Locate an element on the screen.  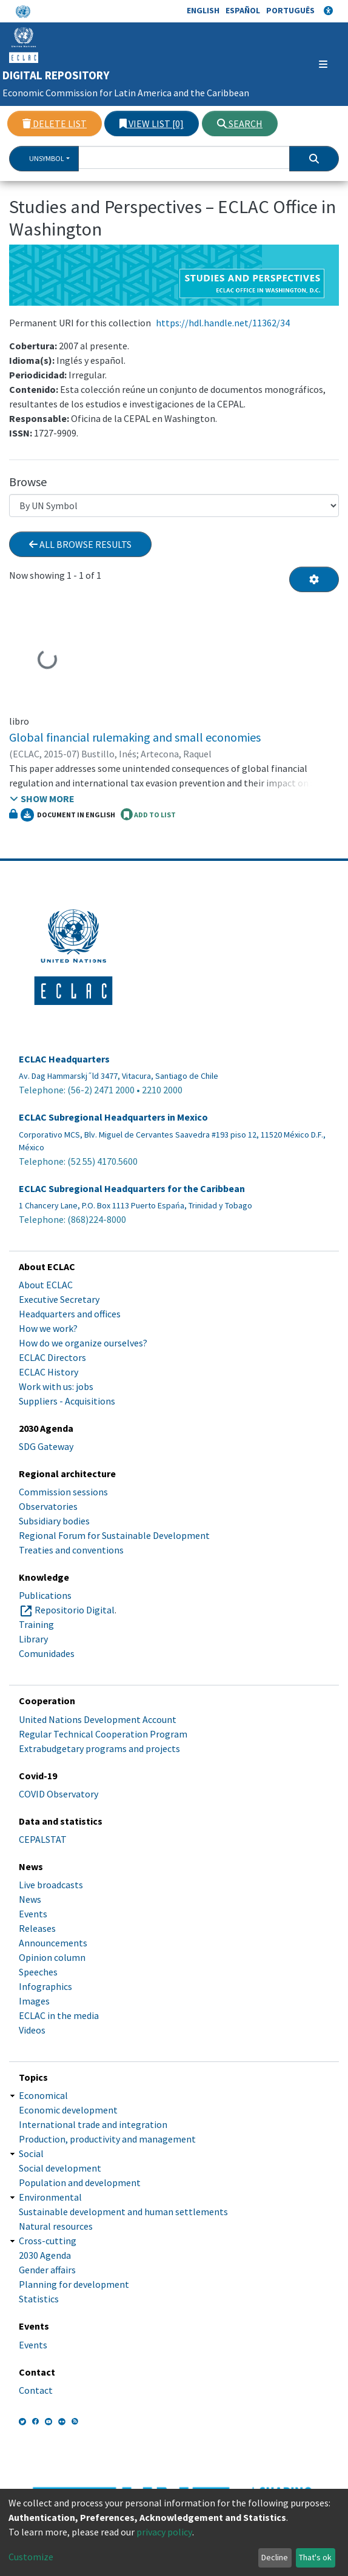
privacy policy is located at coordinates (164, 2532).